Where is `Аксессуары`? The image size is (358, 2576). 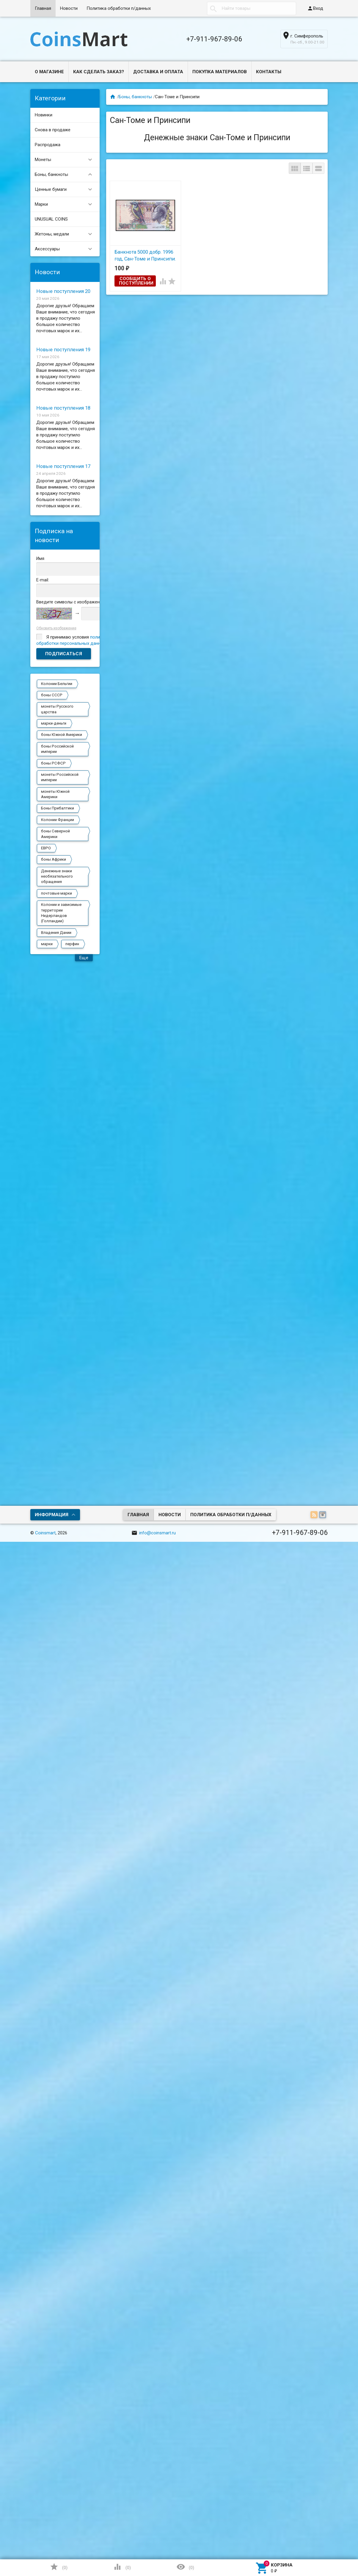 Аксессуары is located at coordinates (66, 249).